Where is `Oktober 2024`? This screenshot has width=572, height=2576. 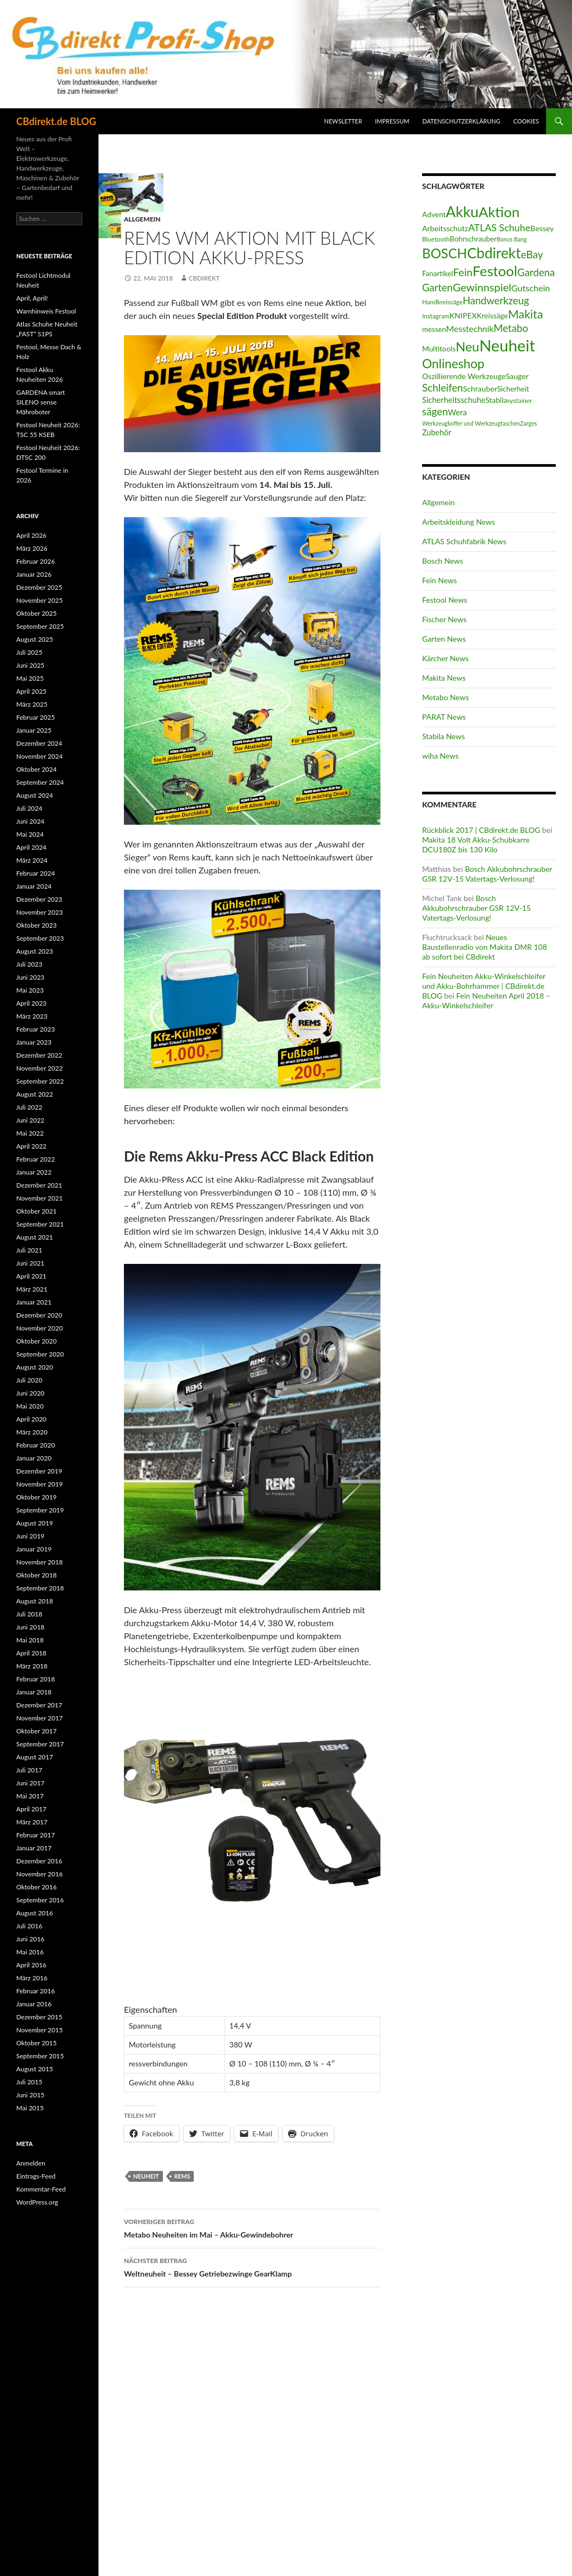
Oktober 2024 is located at coordinates (36, 769).